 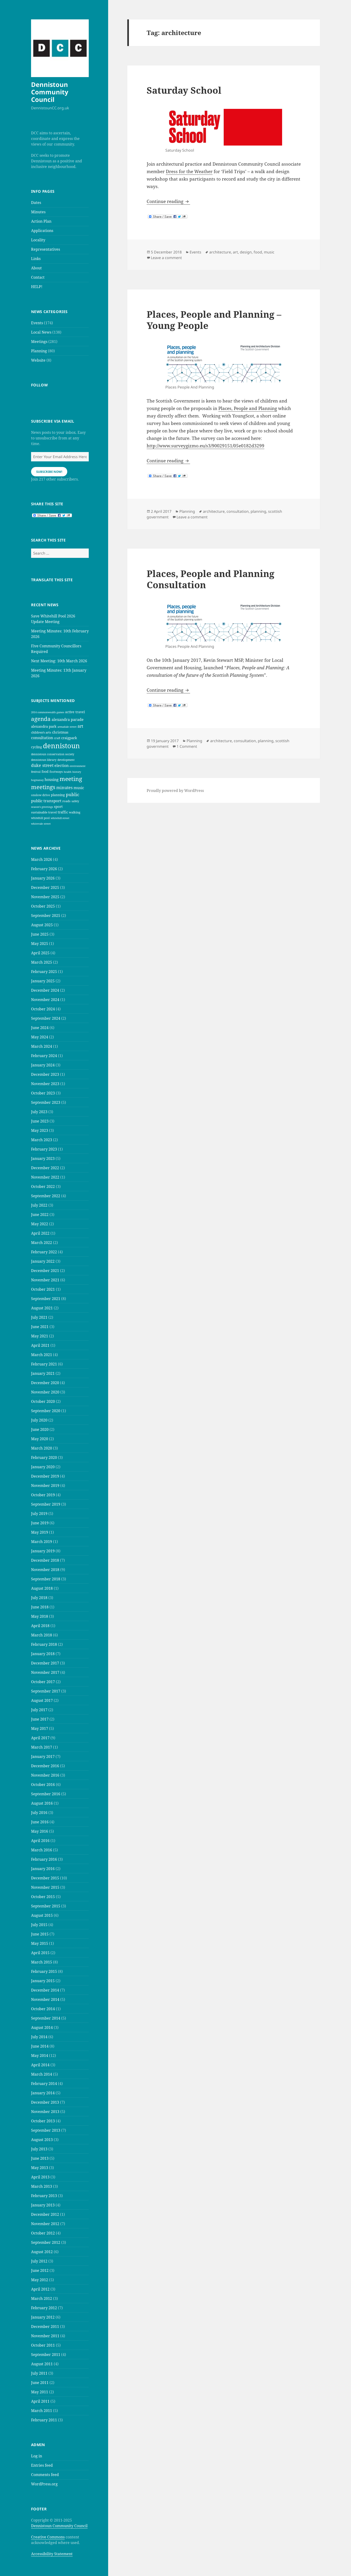 I want to click on January 2018, so click(x=43, y=1653).